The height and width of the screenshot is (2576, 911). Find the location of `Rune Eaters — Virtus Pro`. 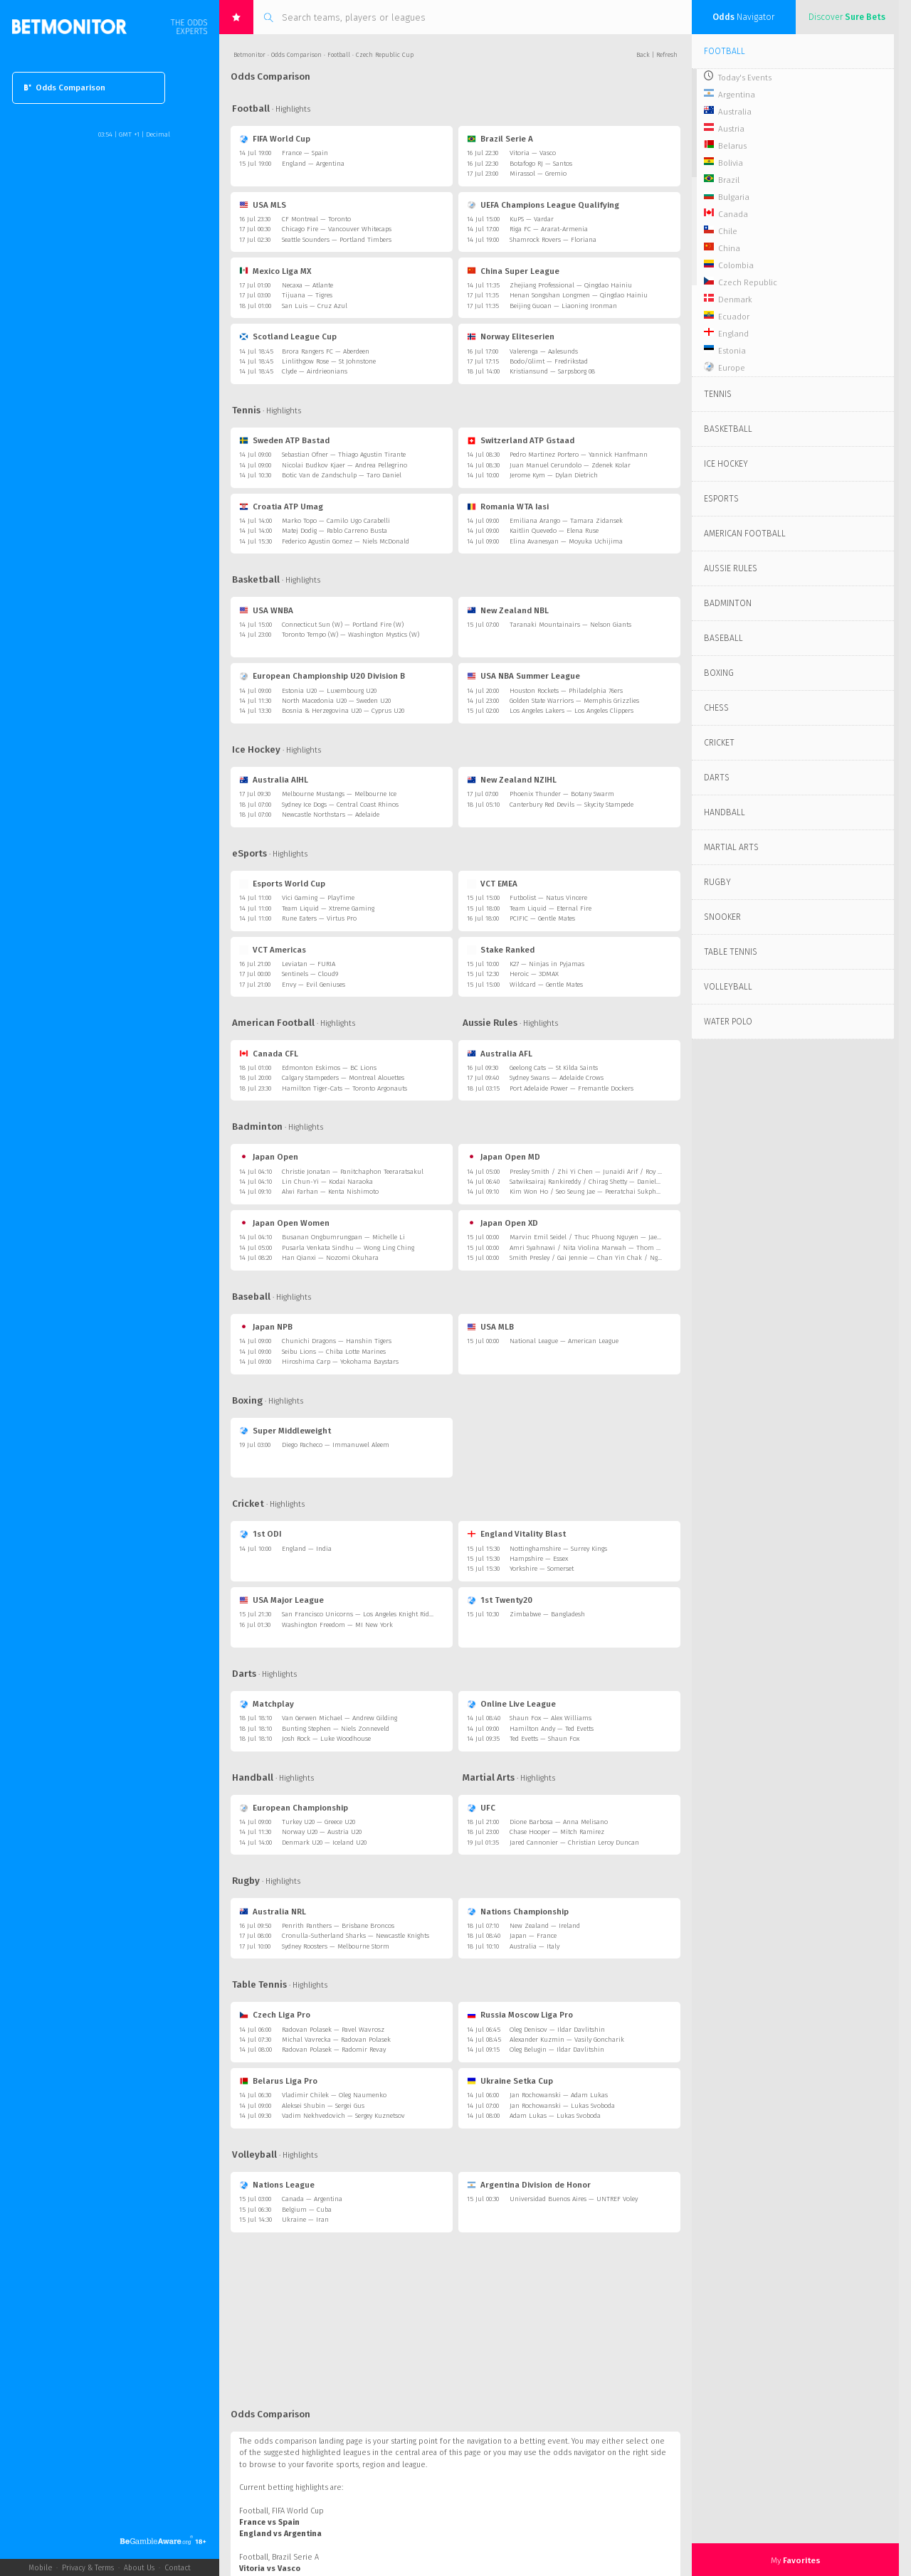

Rune Eaters — Virtus Pro is located at coordinates (319, 918).